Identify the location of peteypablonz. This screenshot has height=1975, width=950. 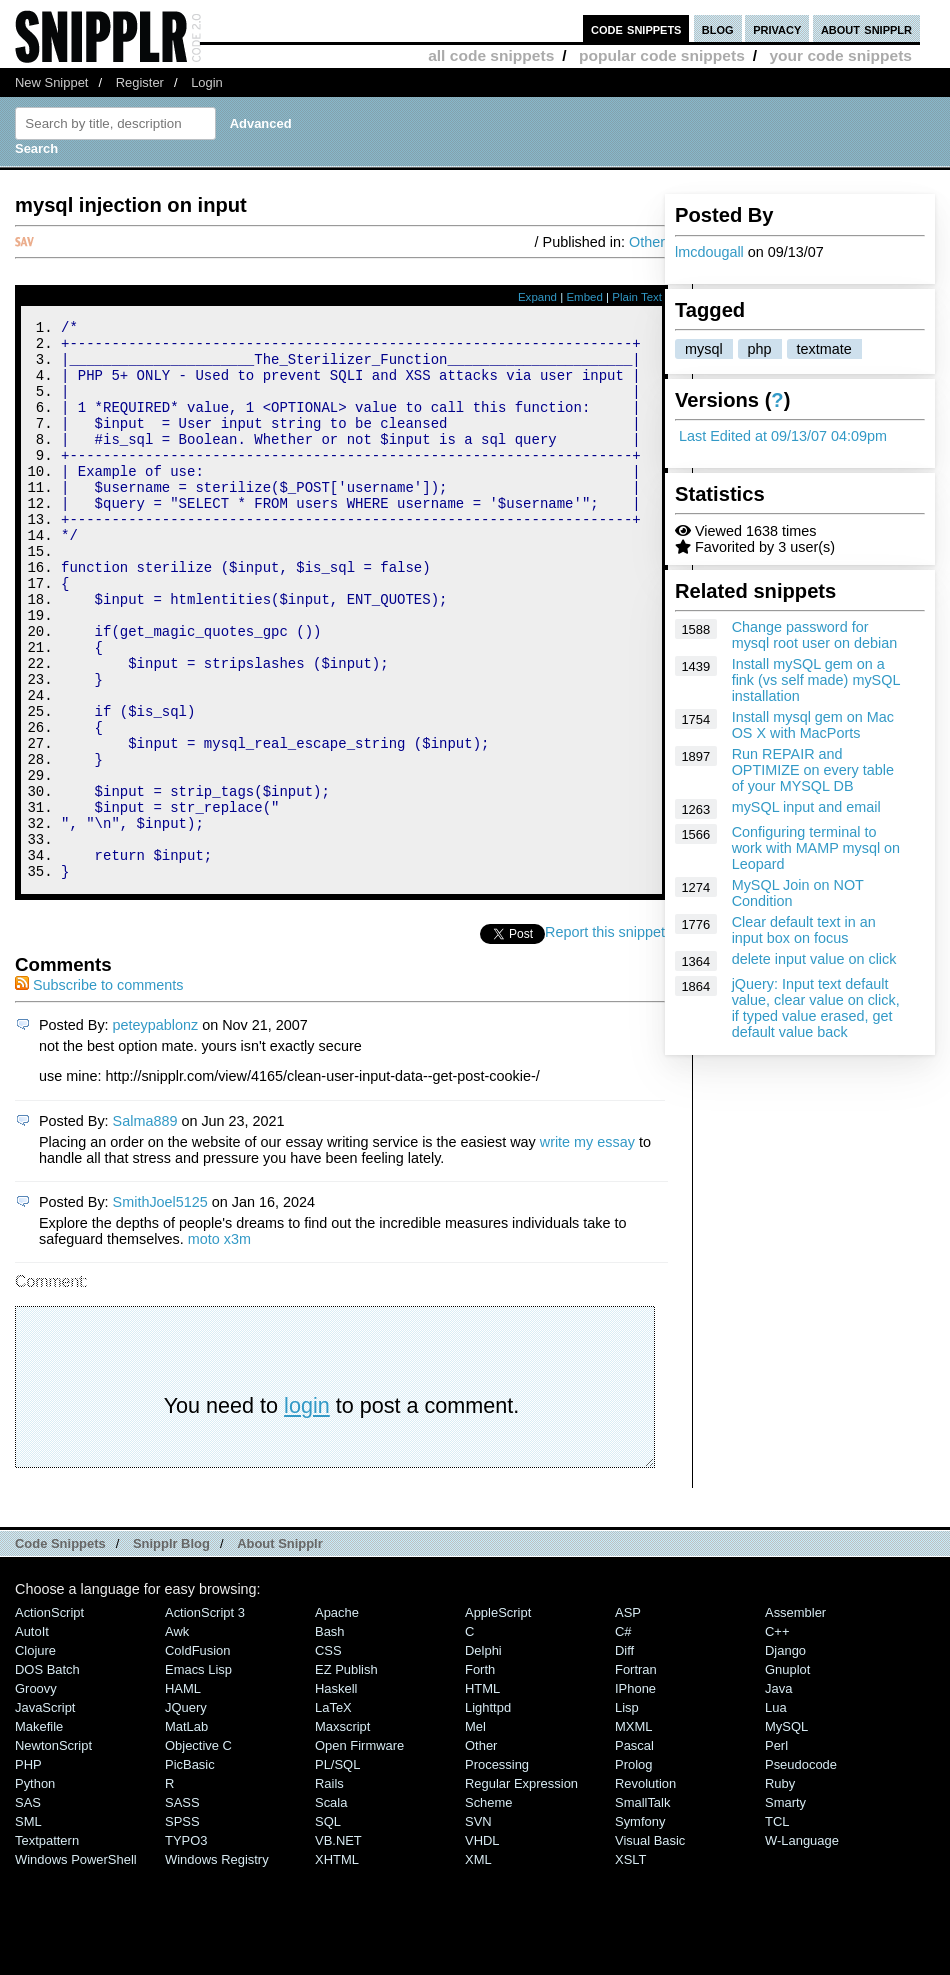
(156, 1130).